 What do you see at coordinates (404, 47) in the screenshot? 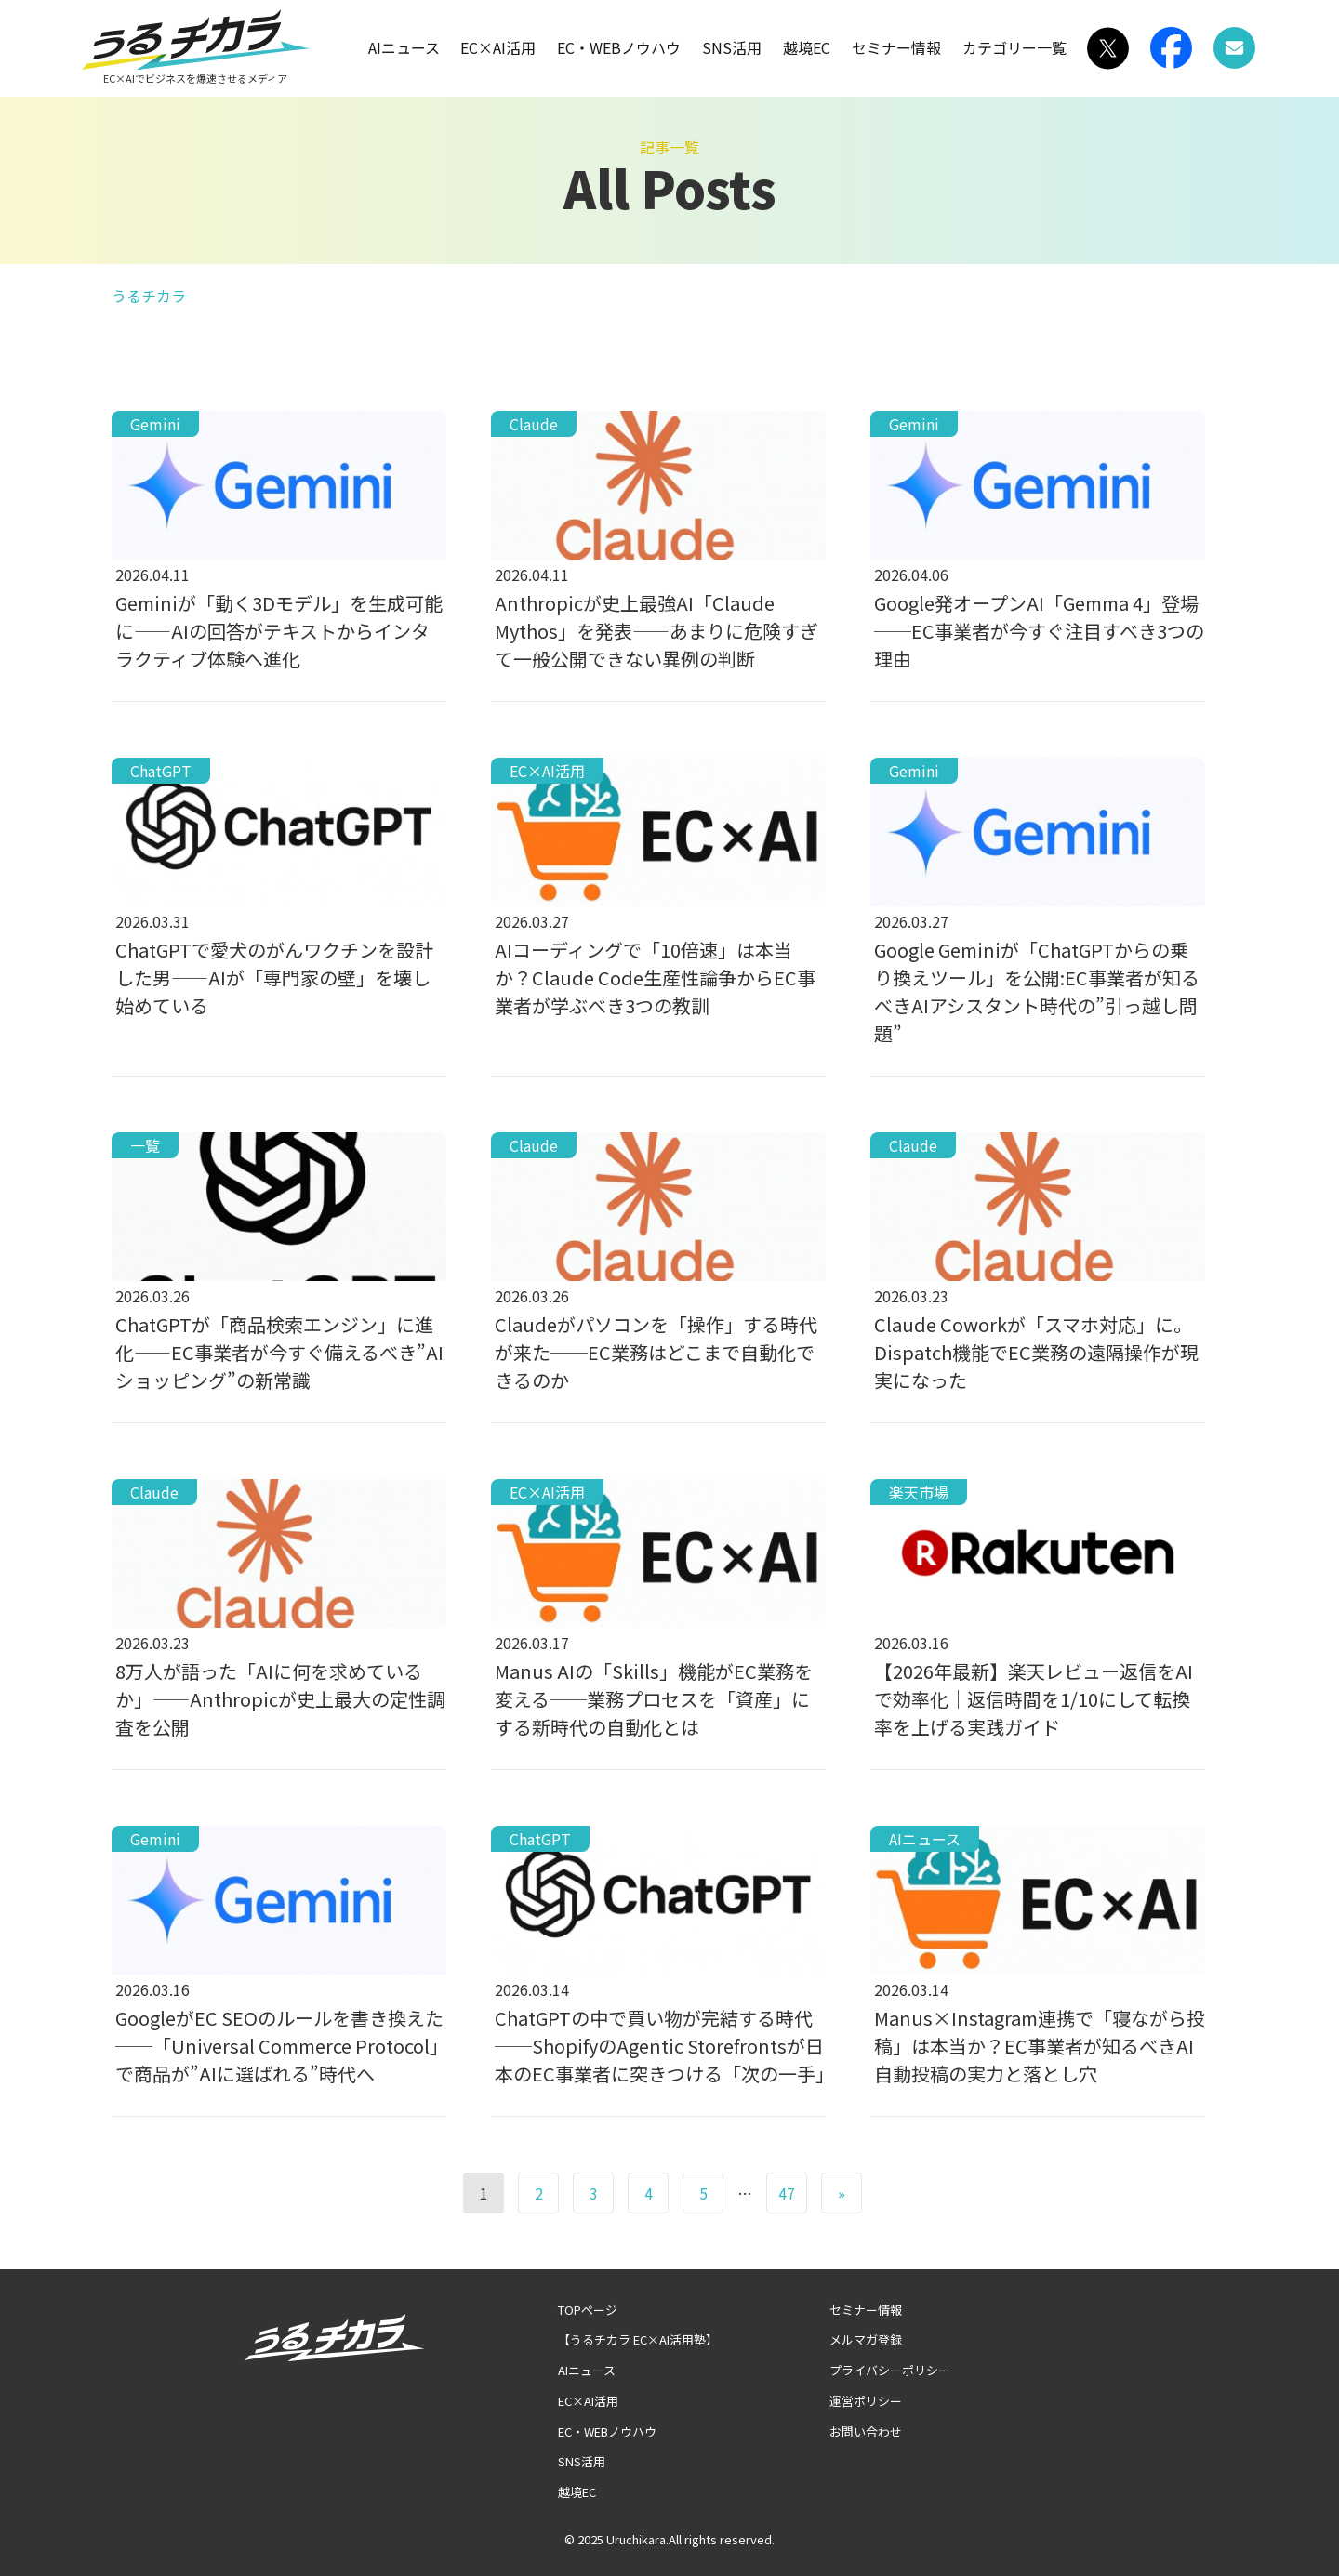
I see `AIニュース` at bounding box center [404, 47].